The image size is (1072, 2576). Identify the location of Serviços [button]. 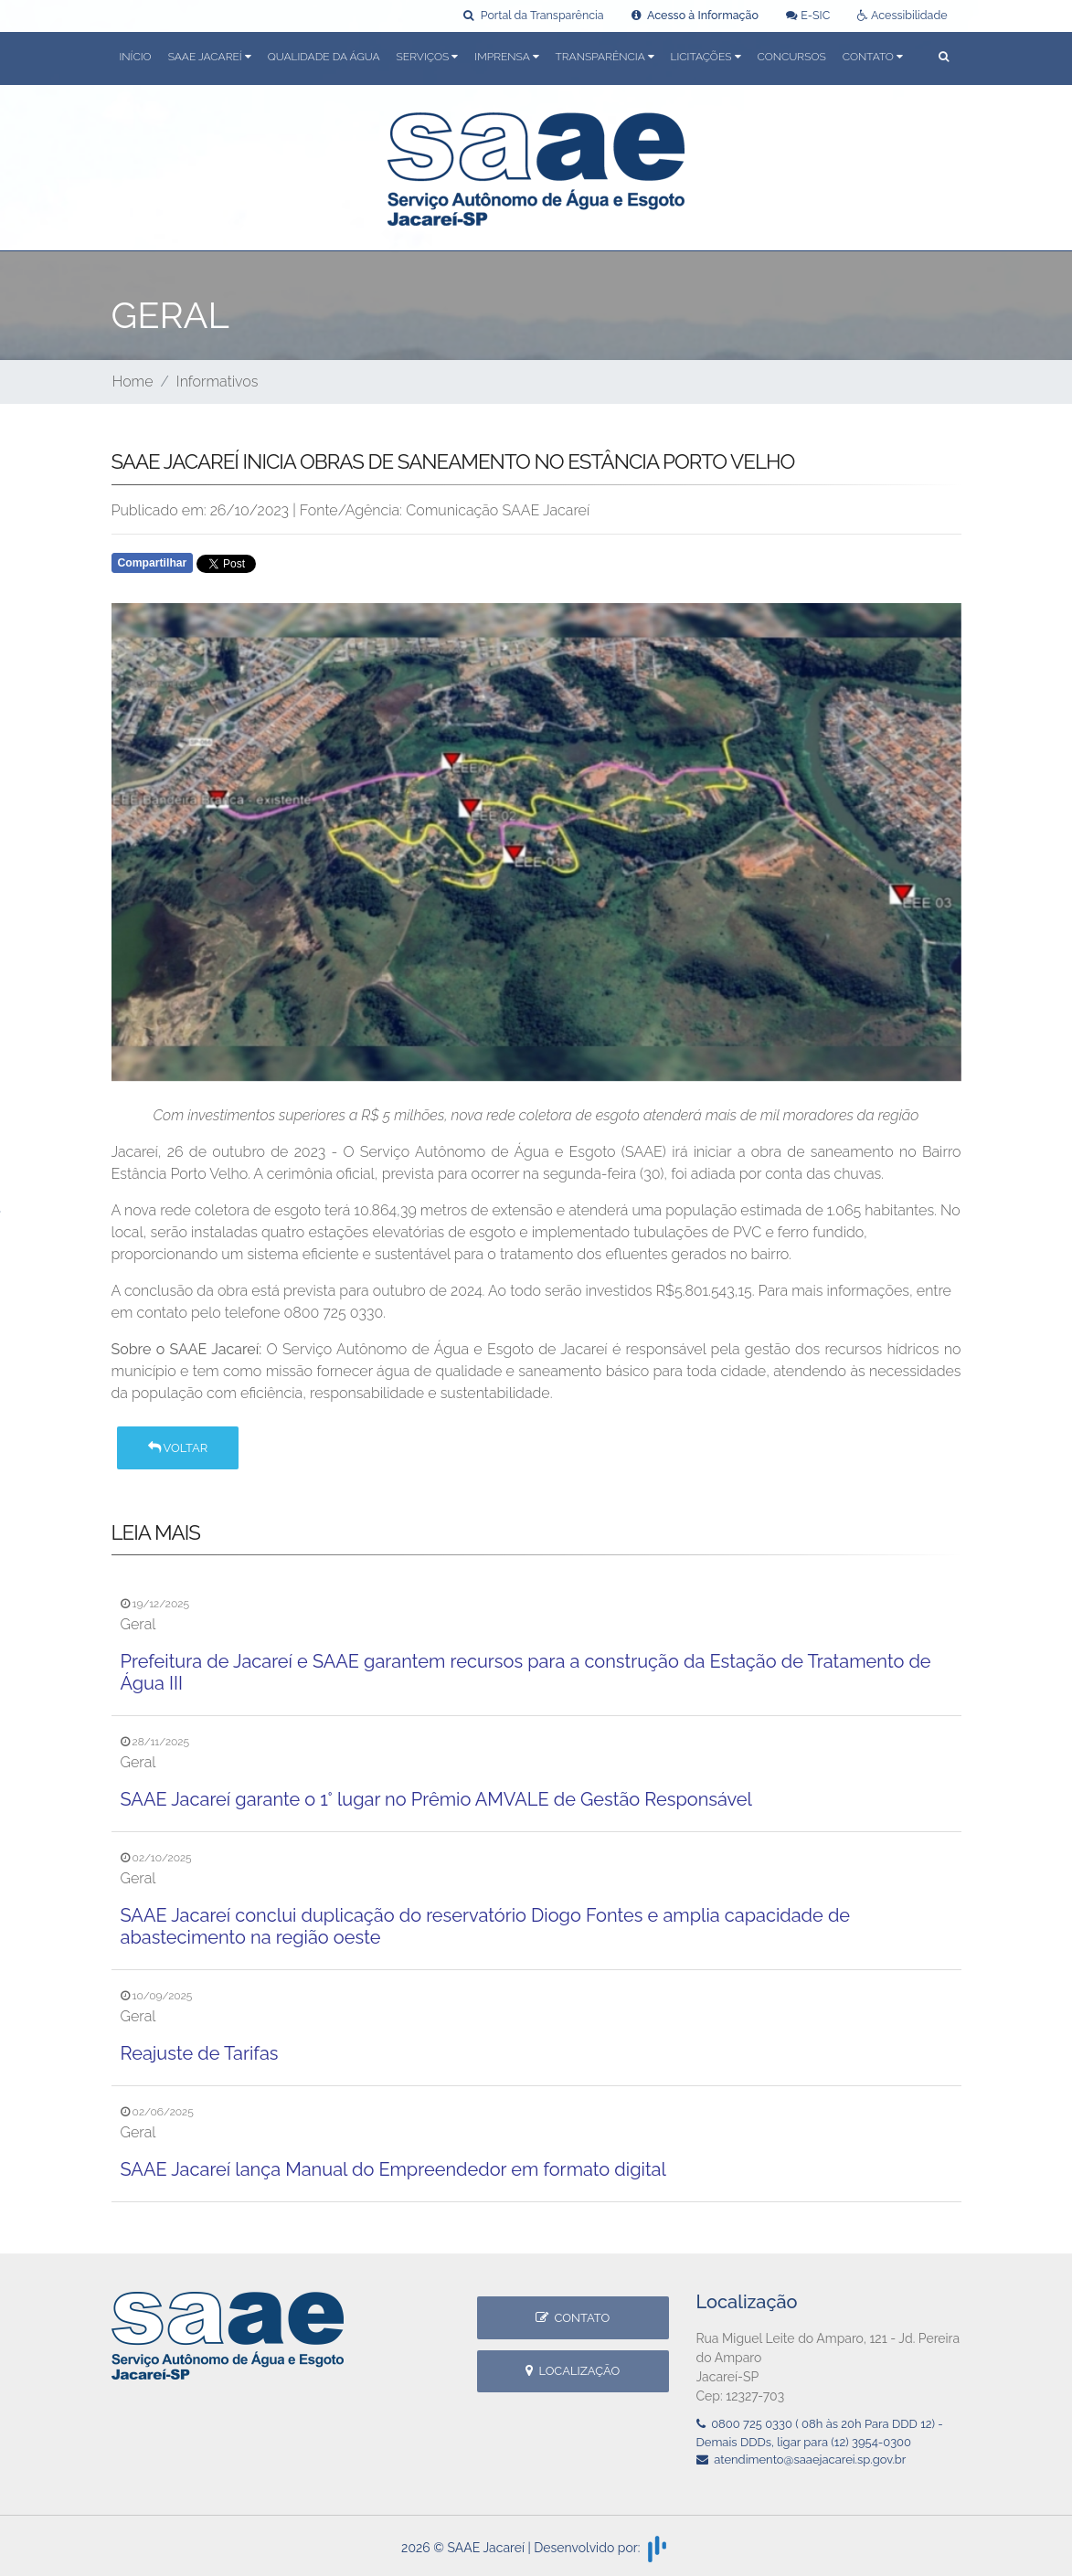
(428, 56).